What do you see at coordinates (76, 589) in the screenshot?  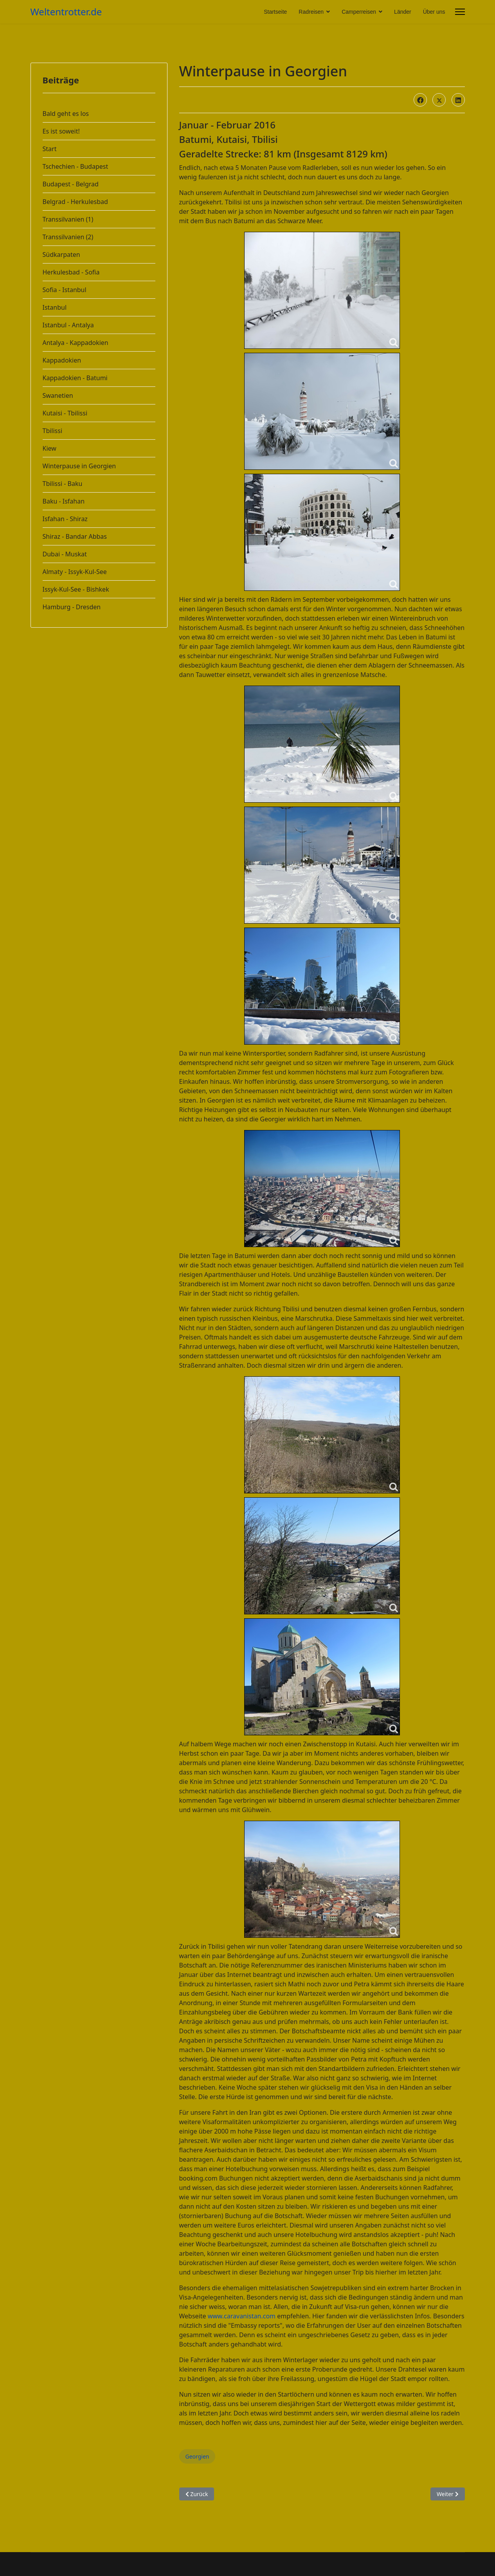 I see `Issyk-Kul-See - Bishkek` at bounding box center [76, 589].